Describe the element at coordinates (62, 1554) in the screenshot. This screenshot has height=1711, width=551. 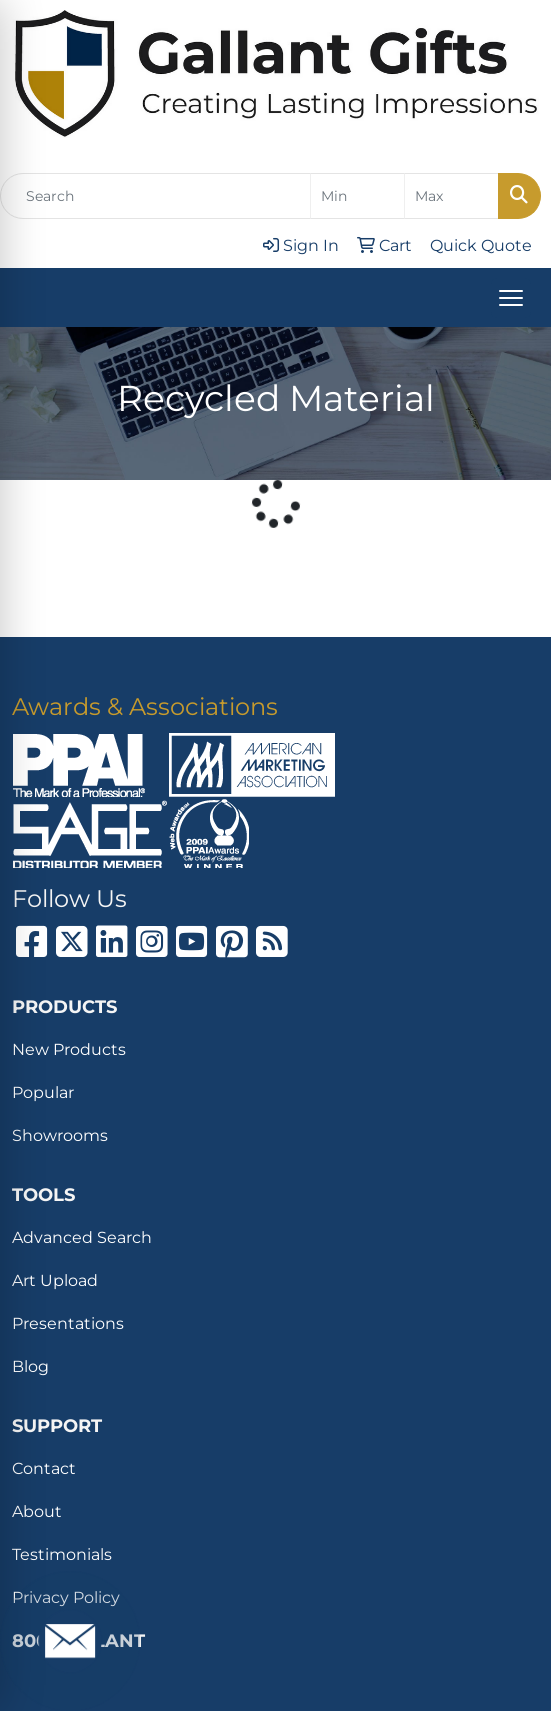
I see `Testimonials` at that location.